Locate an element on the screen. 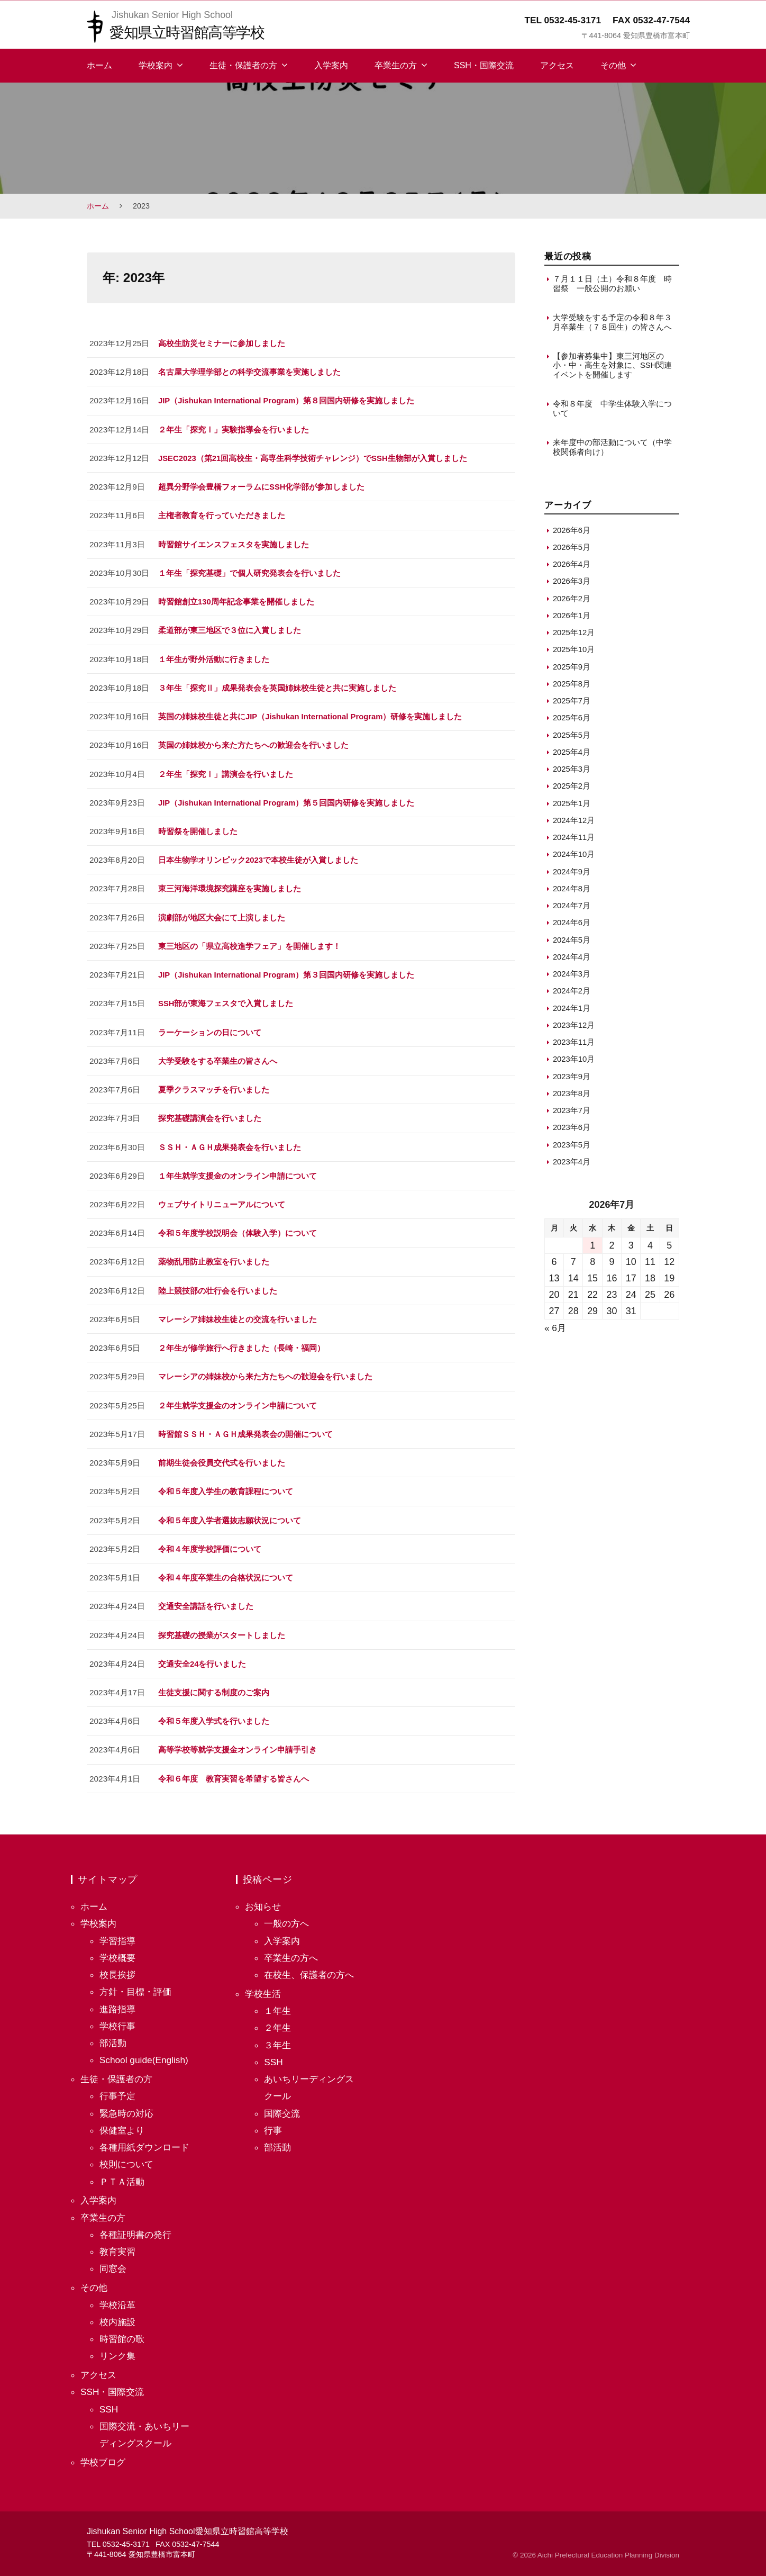  １年生就学支援金のオンライン申請について is located at coordinates (237, 1172).